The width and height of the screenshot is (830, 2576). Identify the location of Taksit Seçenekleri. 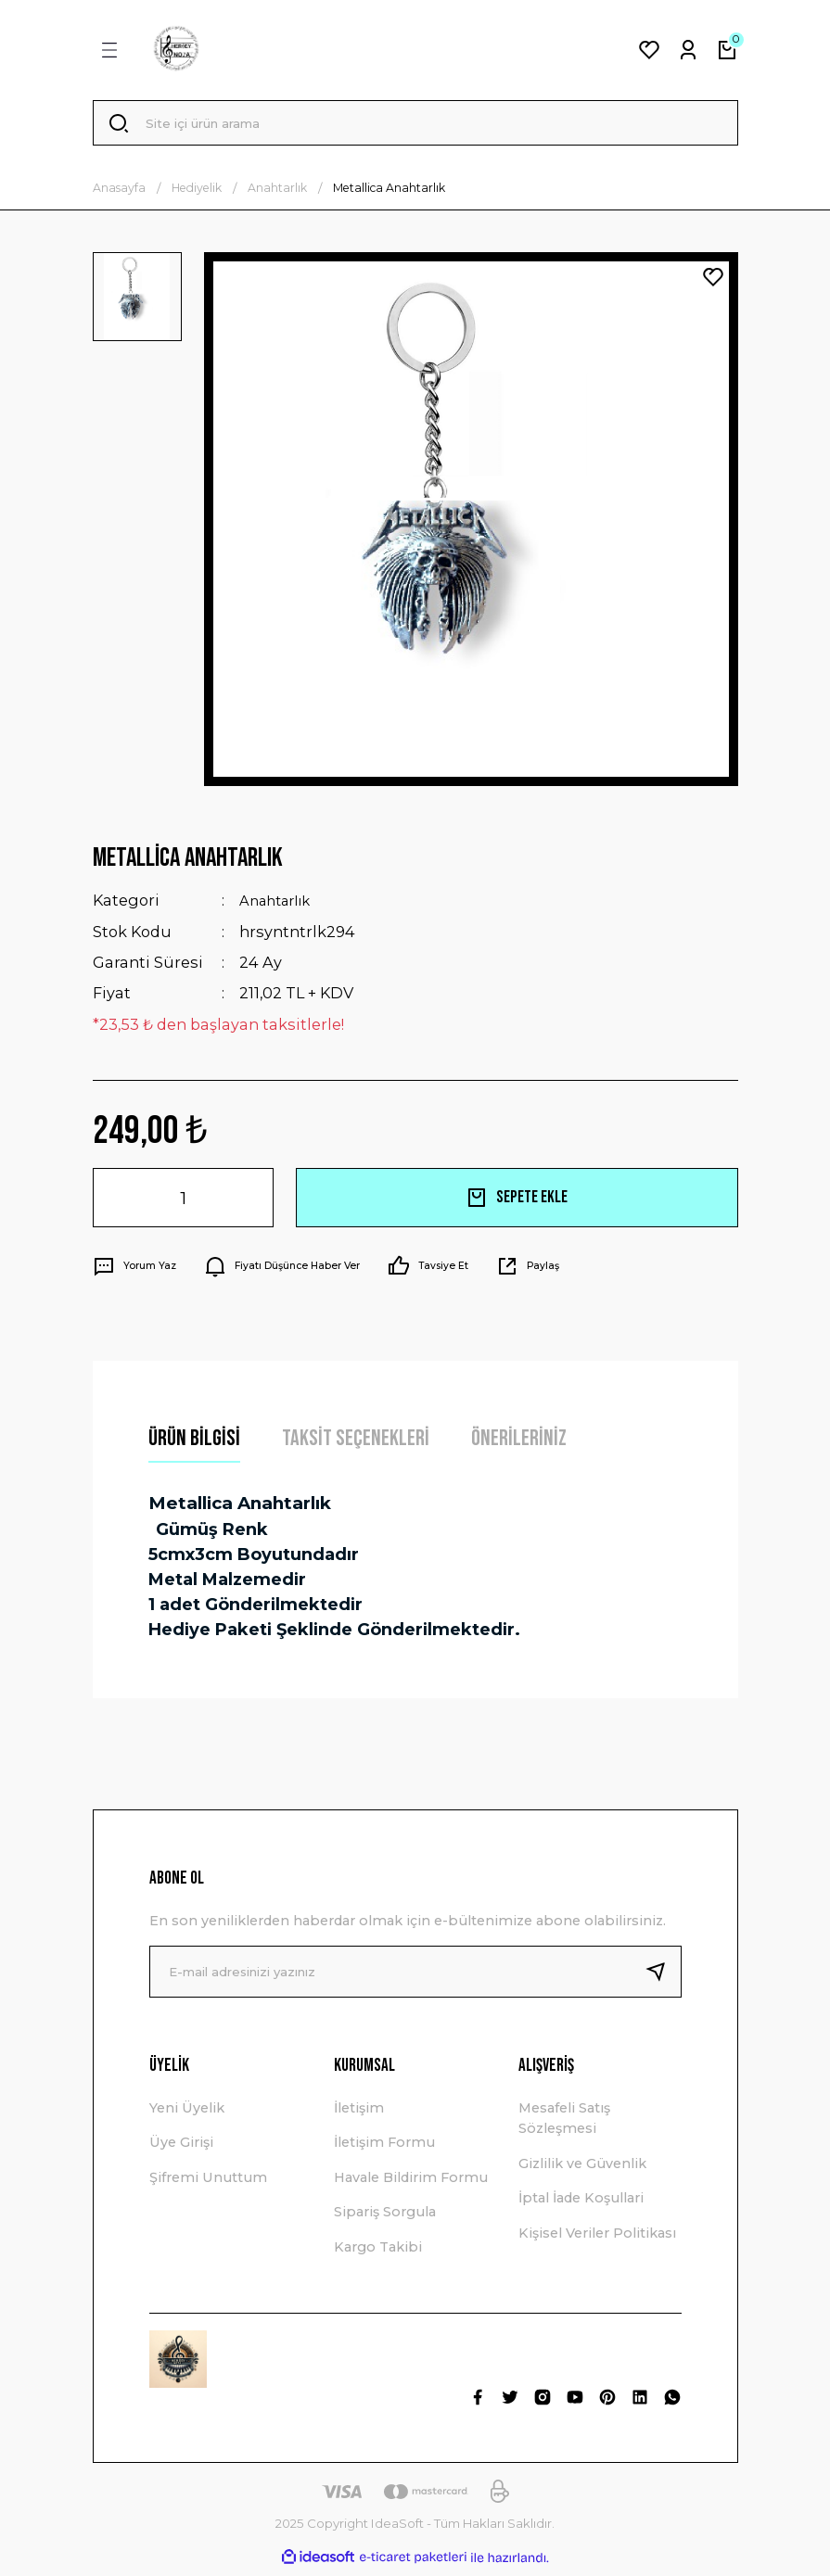
(355, 1443).